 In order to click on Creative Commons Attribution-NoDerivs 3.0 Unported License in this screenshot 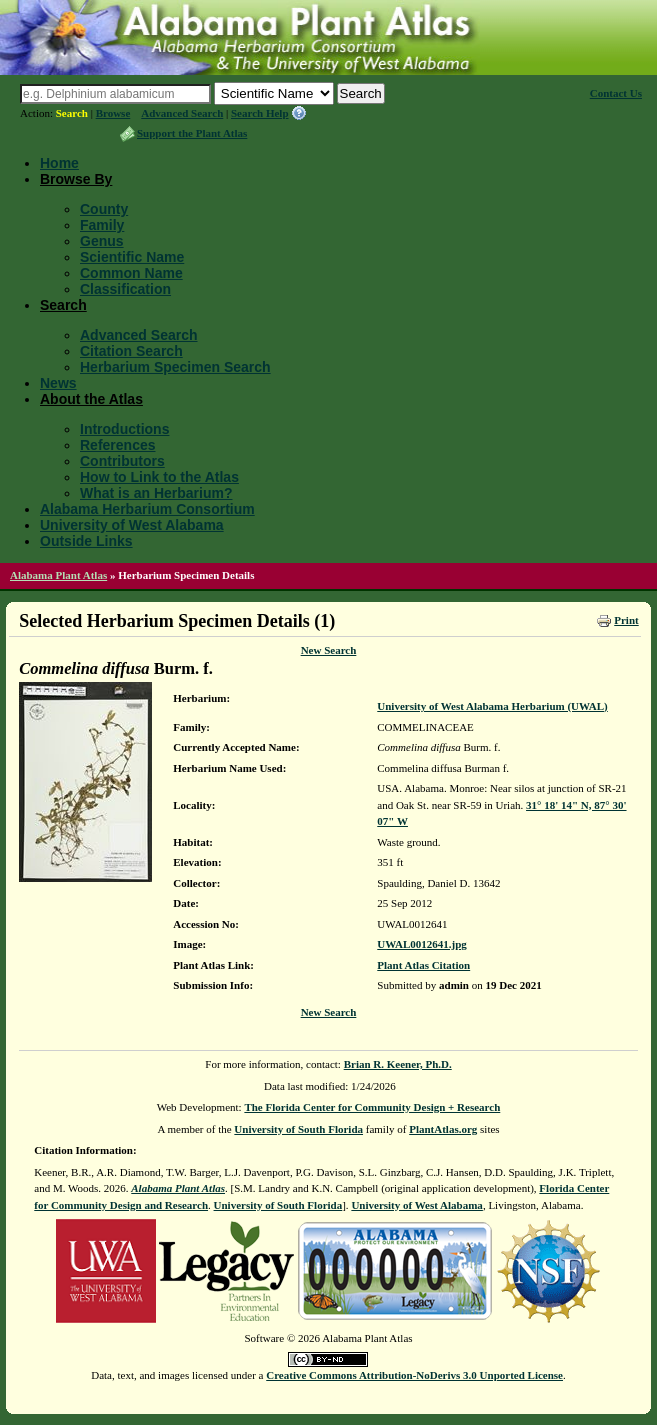, I will do `click(414, 1375)`.